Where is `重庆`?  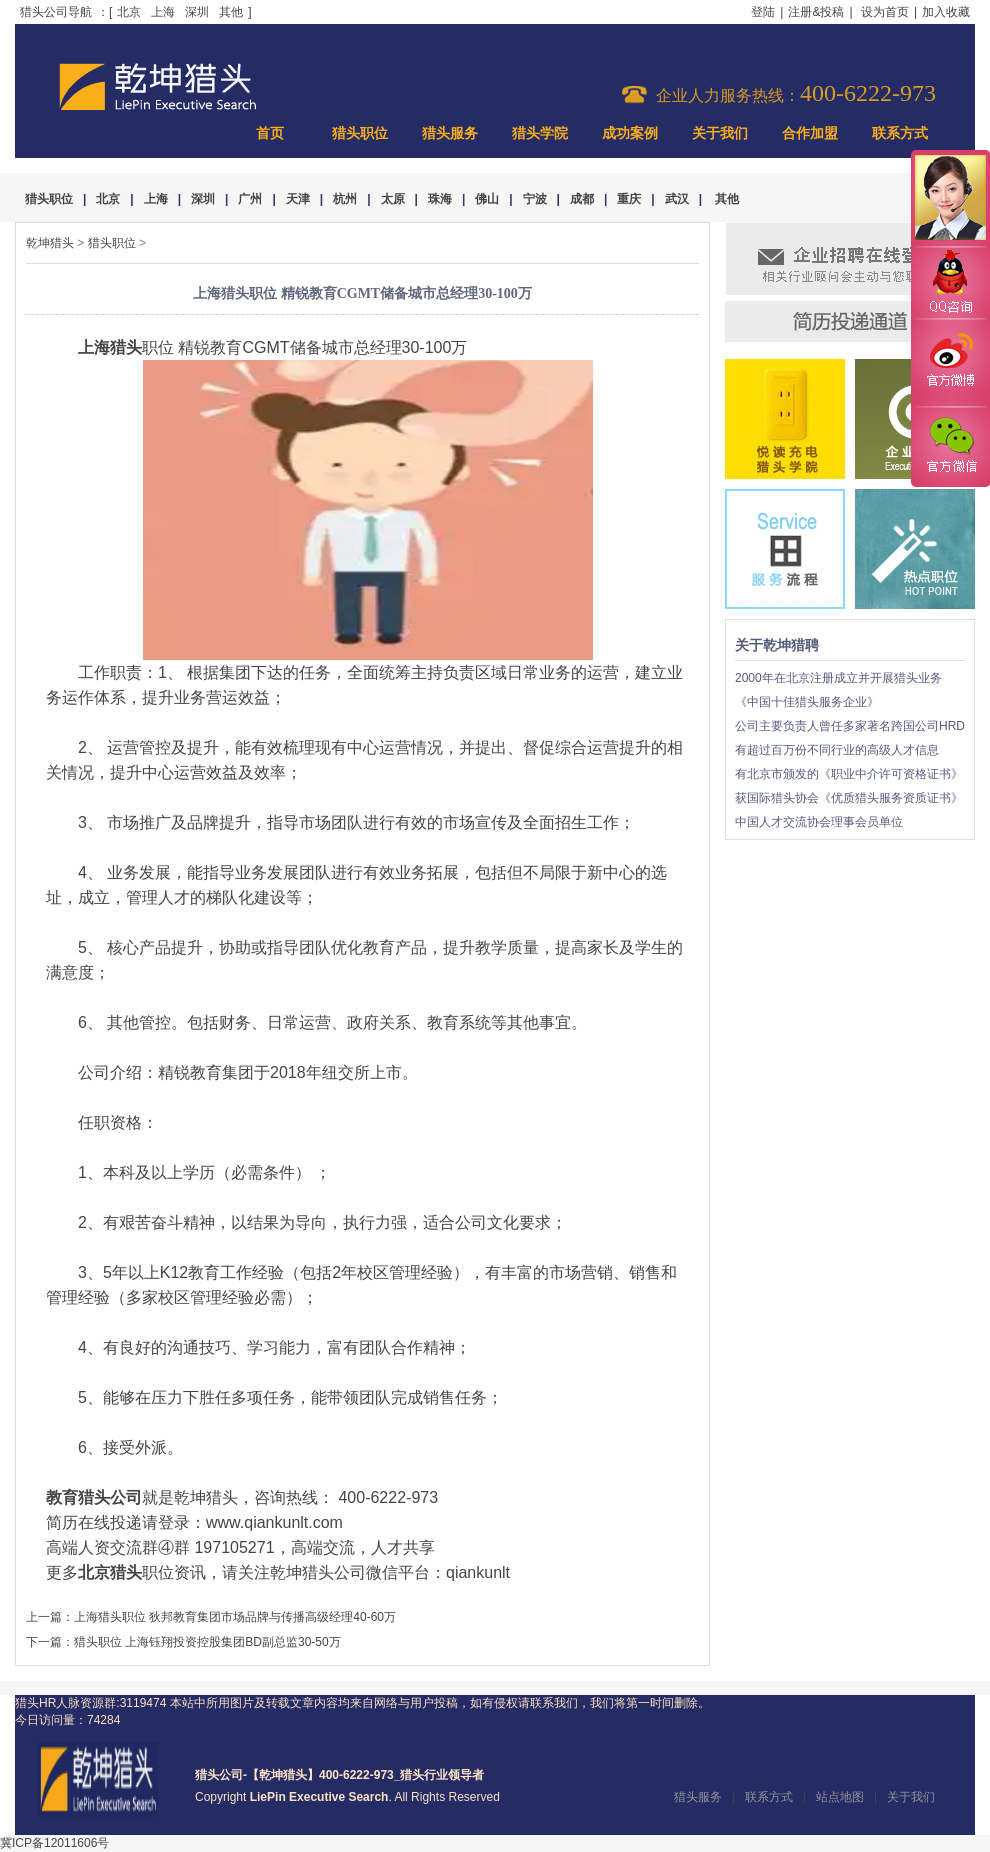 重庆 is located at coordinates (629, 199).